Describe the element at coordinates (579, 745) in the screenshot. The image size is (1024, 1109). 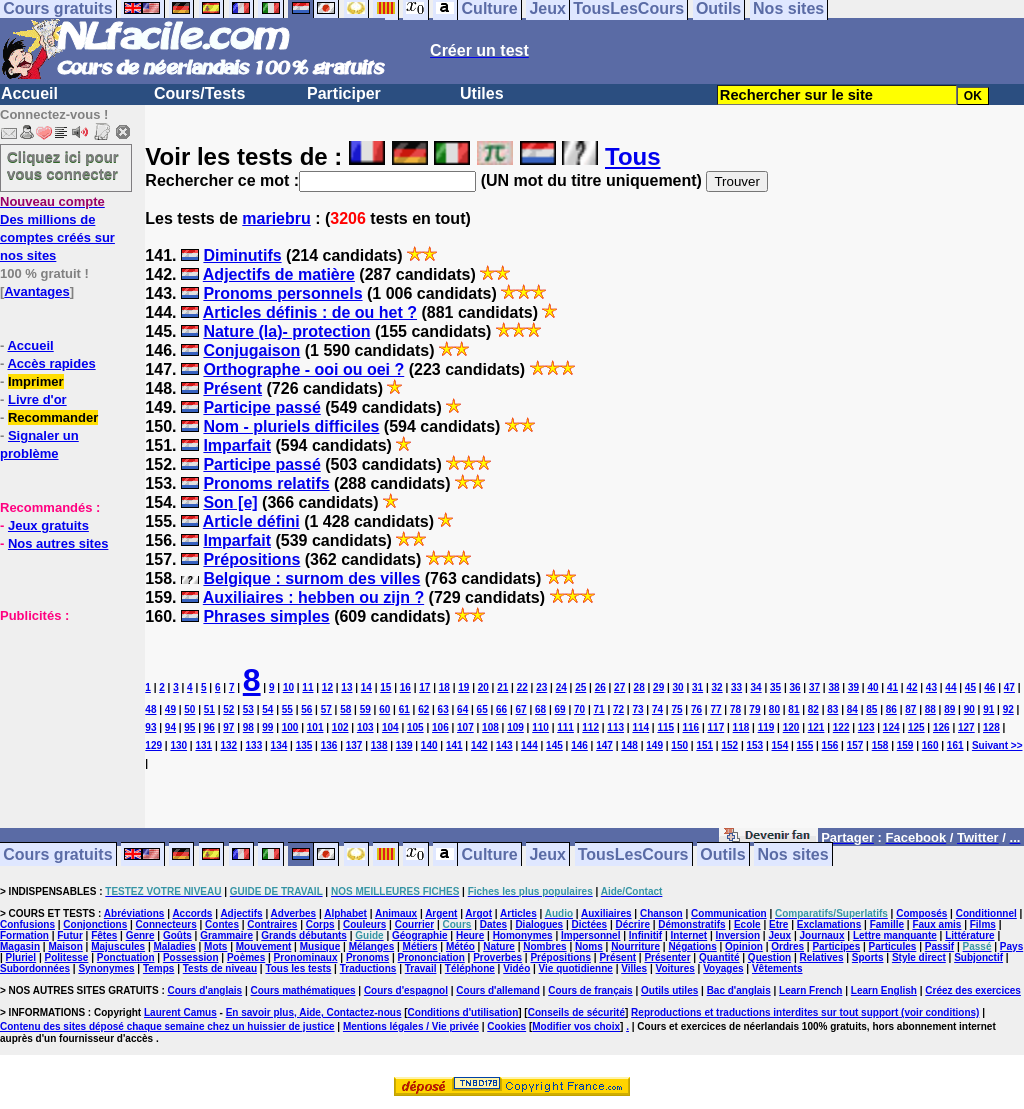
I see `146` at that location.